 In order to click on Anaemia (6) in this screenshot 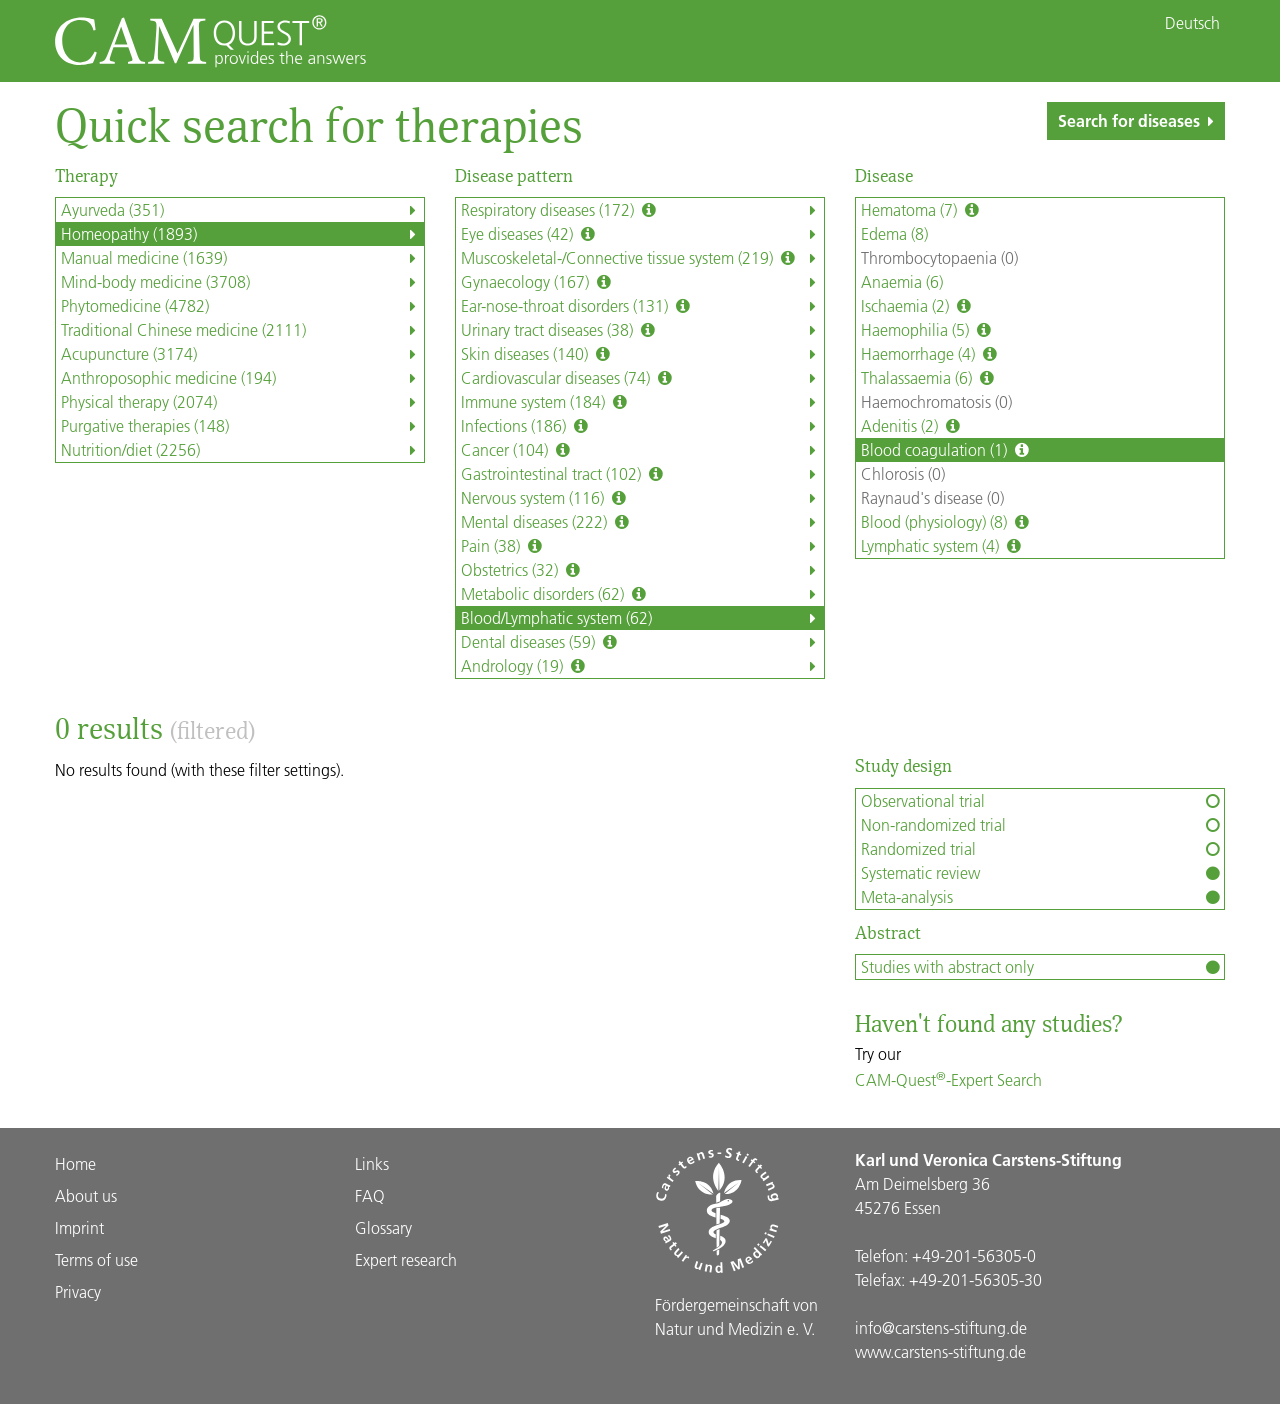, I will do `click(902, 281)`.